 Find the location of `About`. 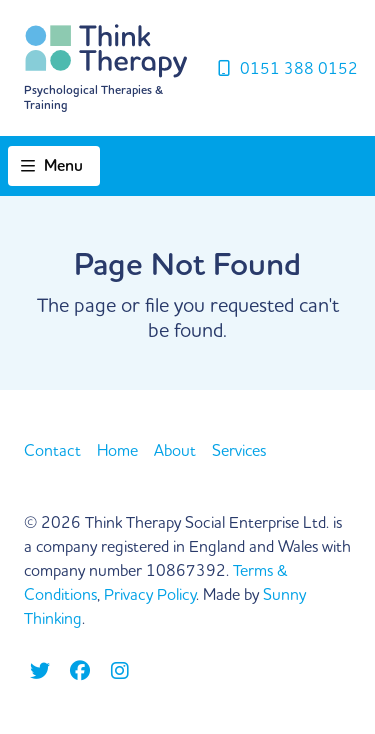

About is located at coordinates (175, 450).